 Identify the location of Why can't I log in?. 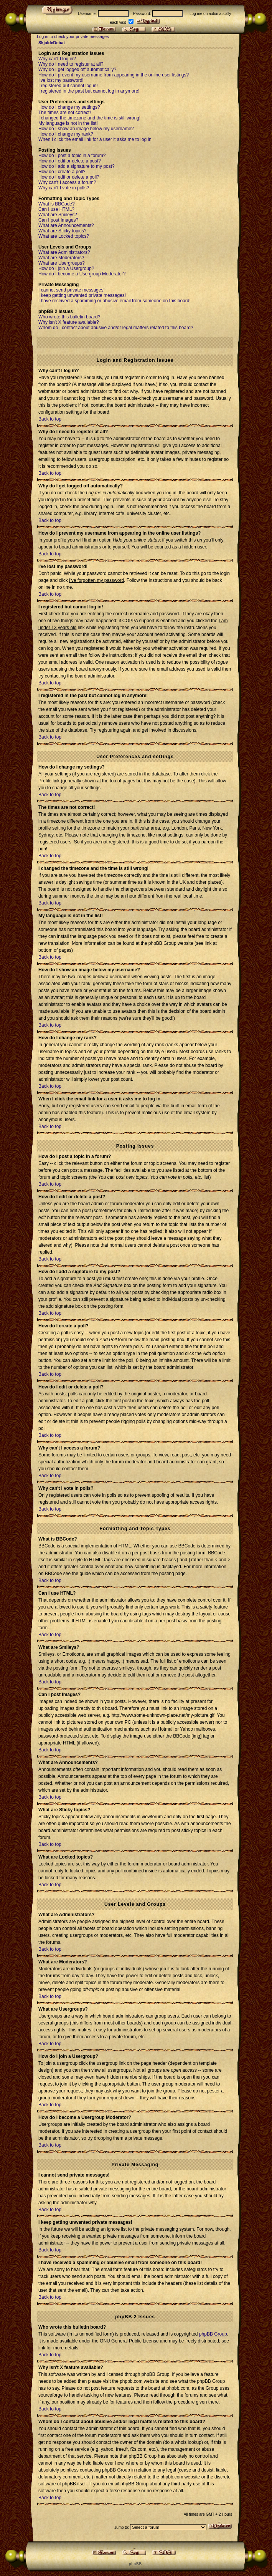
(57, 58).